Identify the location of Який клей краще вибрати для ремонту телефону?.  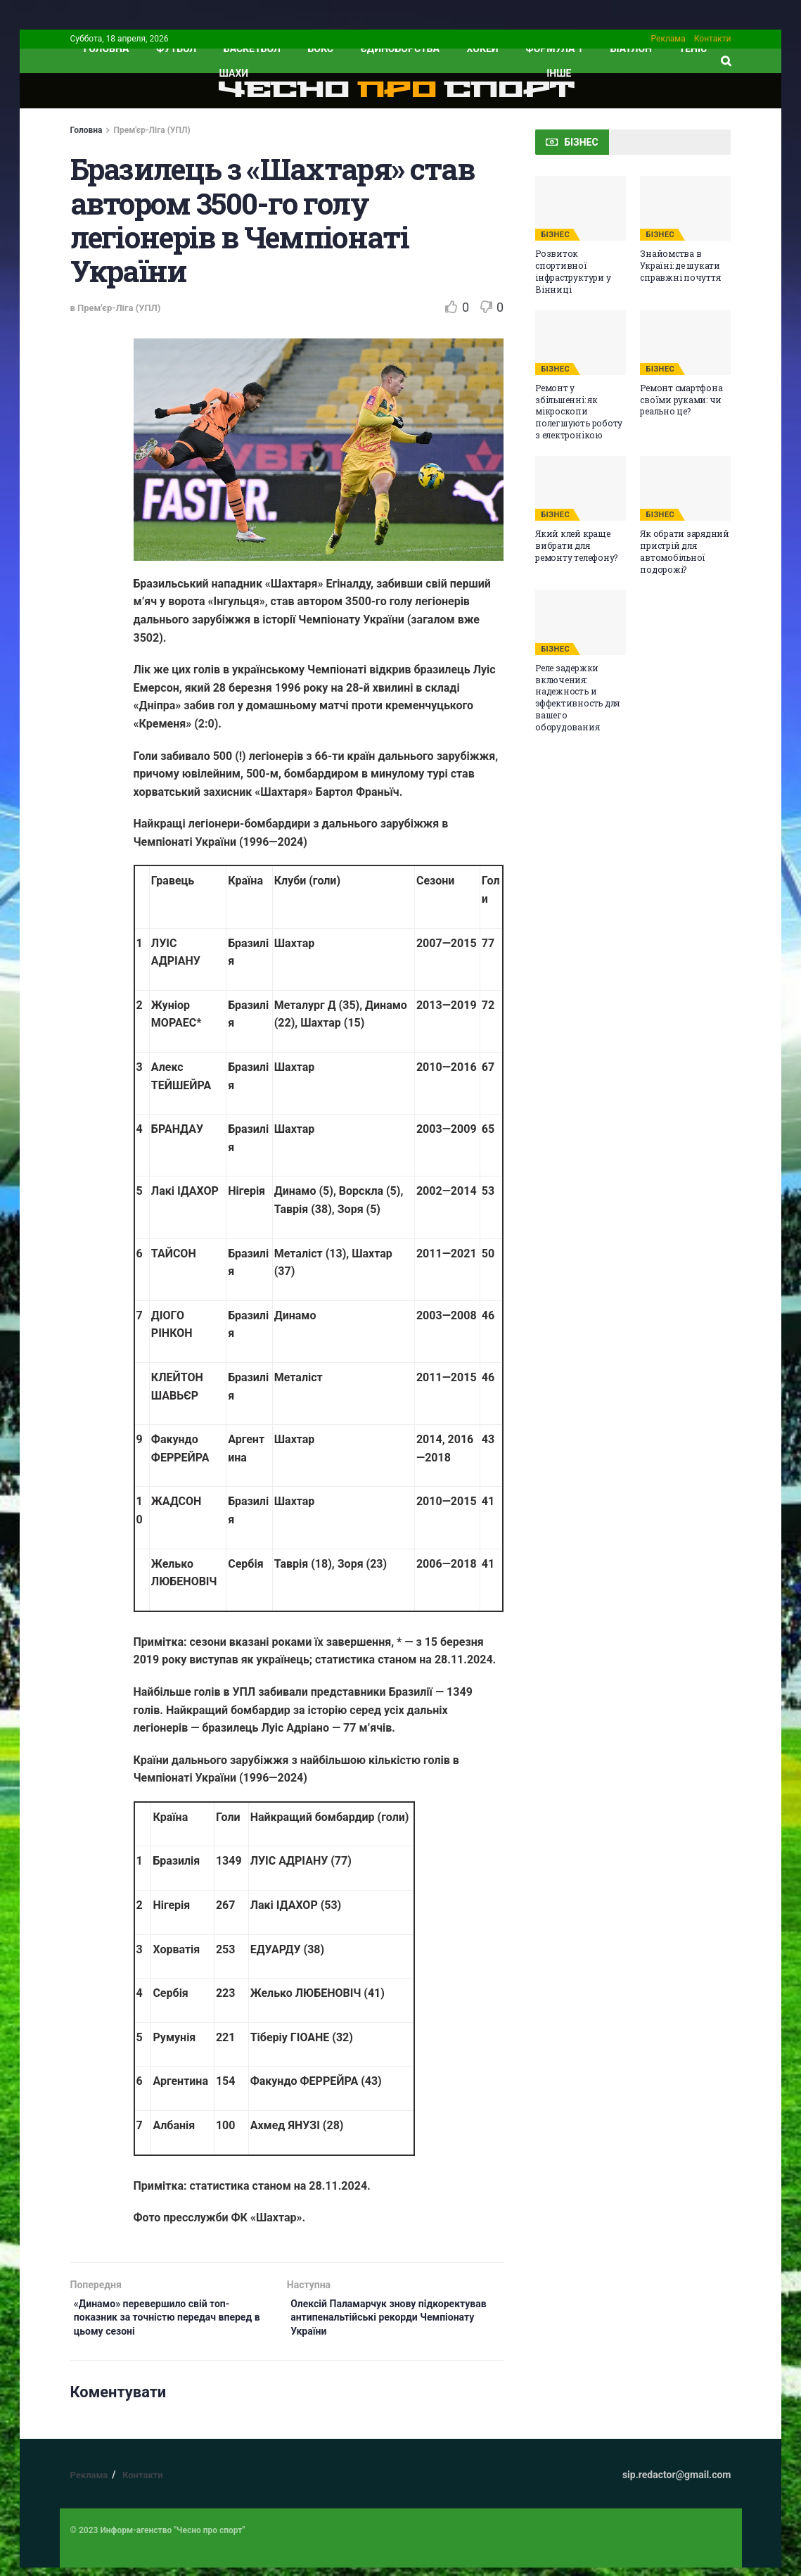
(576, 545).